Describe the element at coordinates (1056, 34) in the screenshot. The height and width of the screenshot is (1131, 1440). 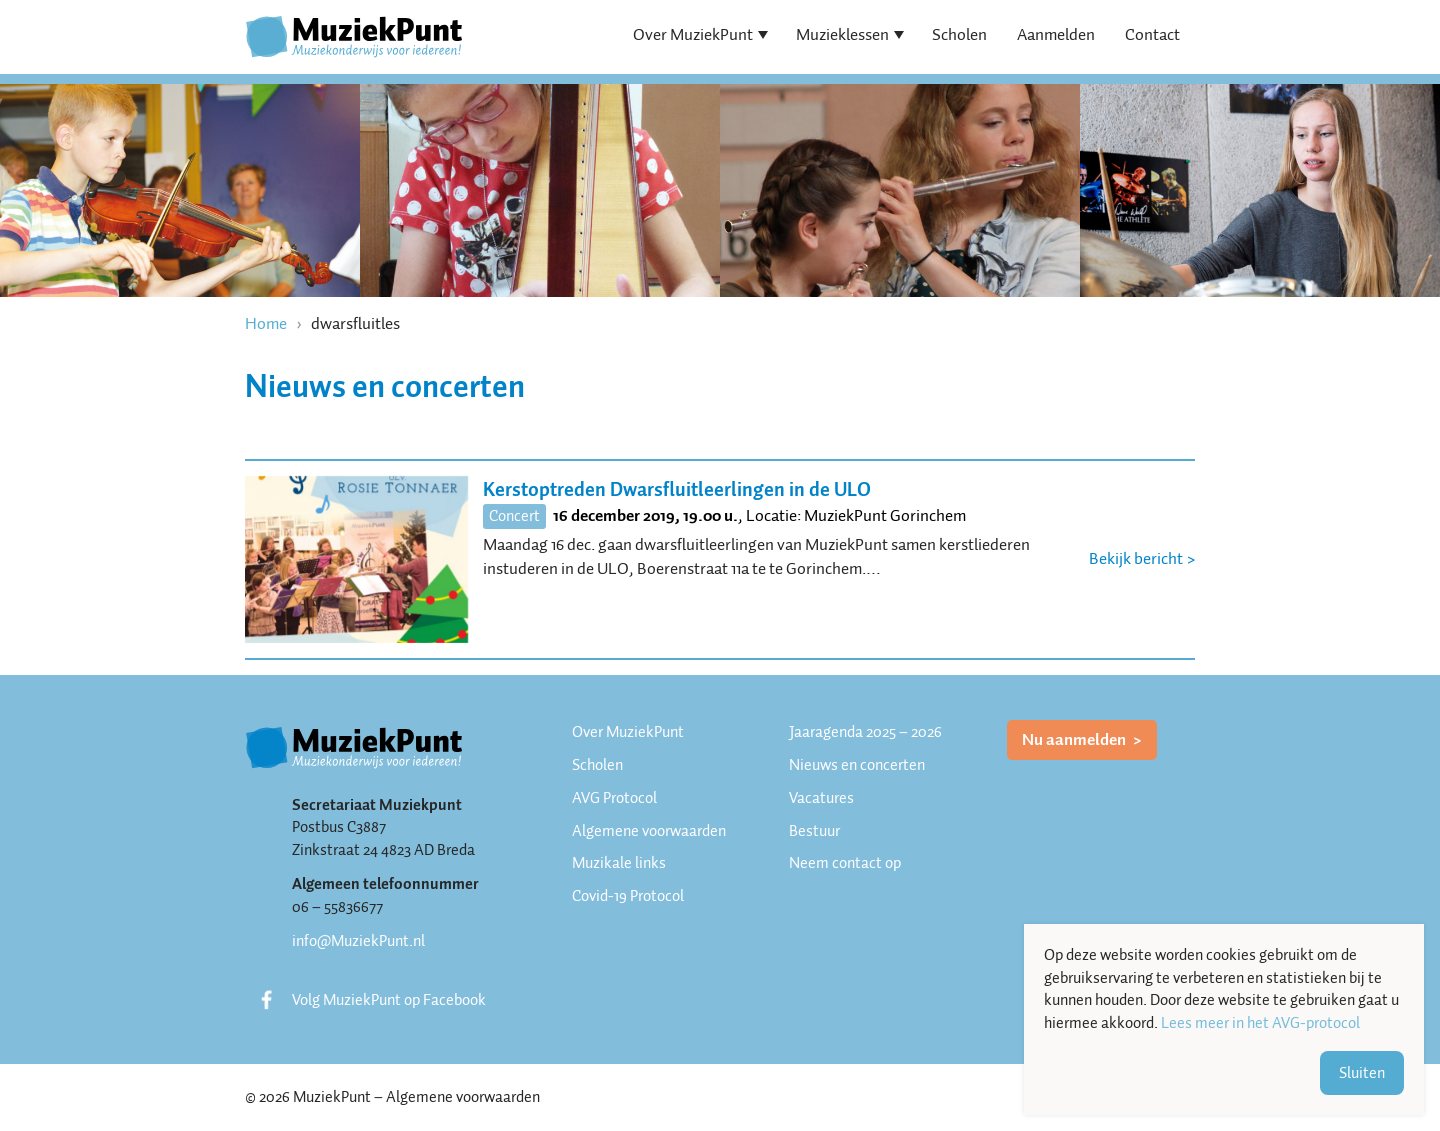
I see `Aanmelden` at that location.